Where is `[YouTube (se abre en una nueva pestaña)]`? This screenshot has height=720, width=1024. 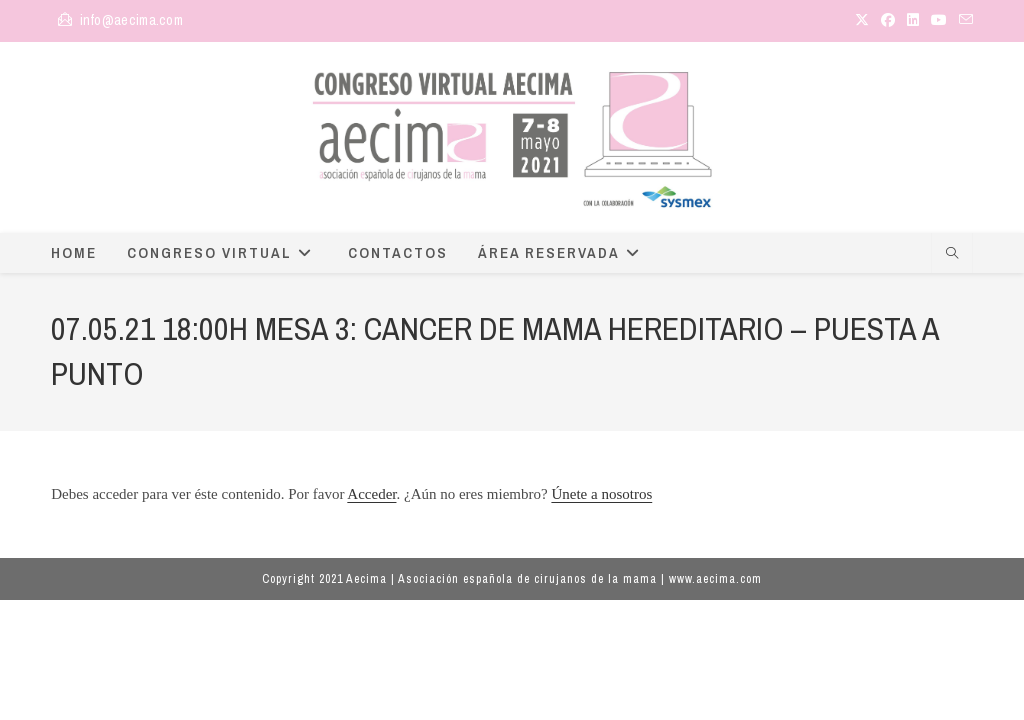
[YouTube (se abre en una nueva pestaña)] is located at coordinates (939, 21).